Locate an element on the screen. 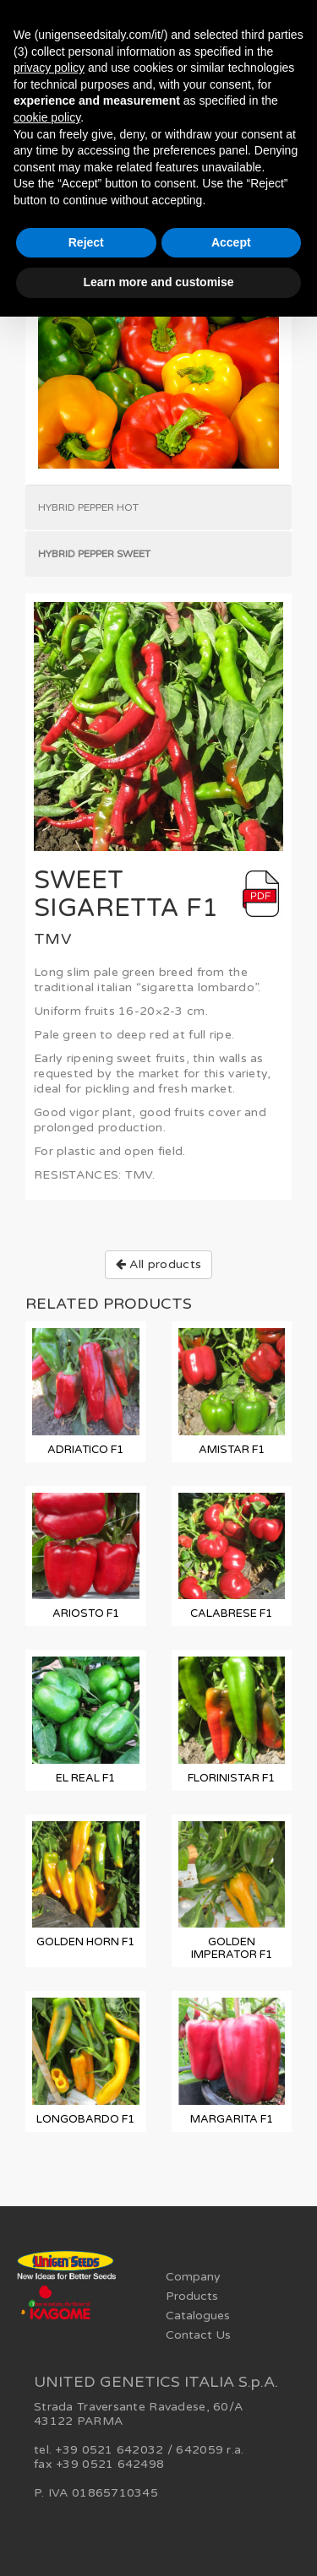  ADRIATICO F1 is located at coordinates (85, 1449).